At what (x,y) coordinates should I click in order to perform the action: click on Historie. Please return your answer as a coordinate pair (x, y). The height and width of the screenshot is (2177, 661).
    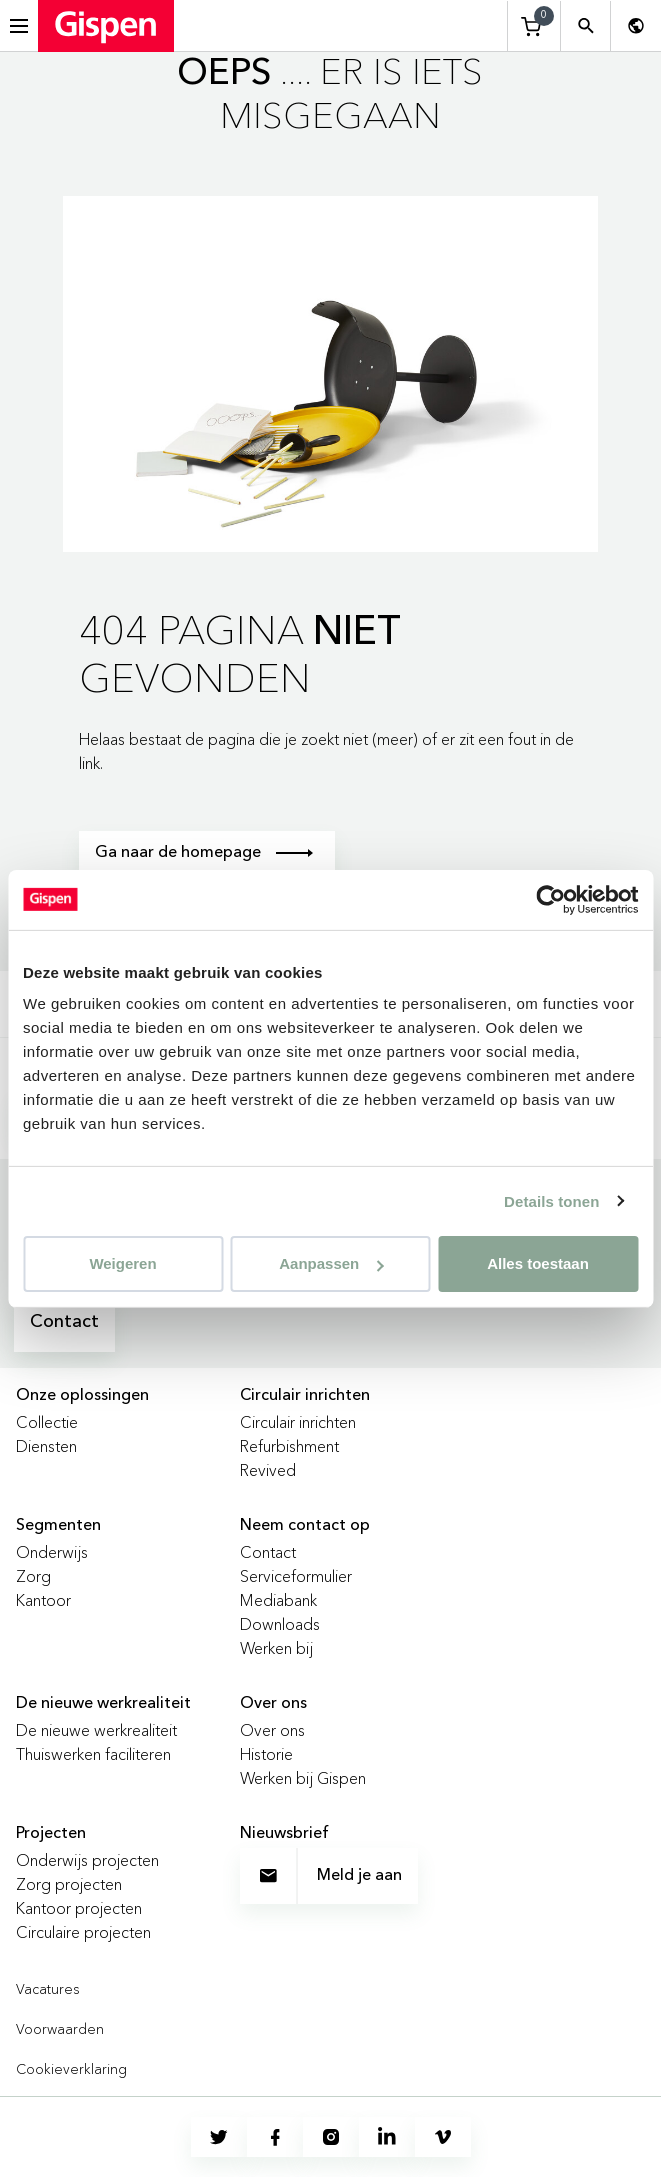
    Looking at the image, I should click on (266, 1754).